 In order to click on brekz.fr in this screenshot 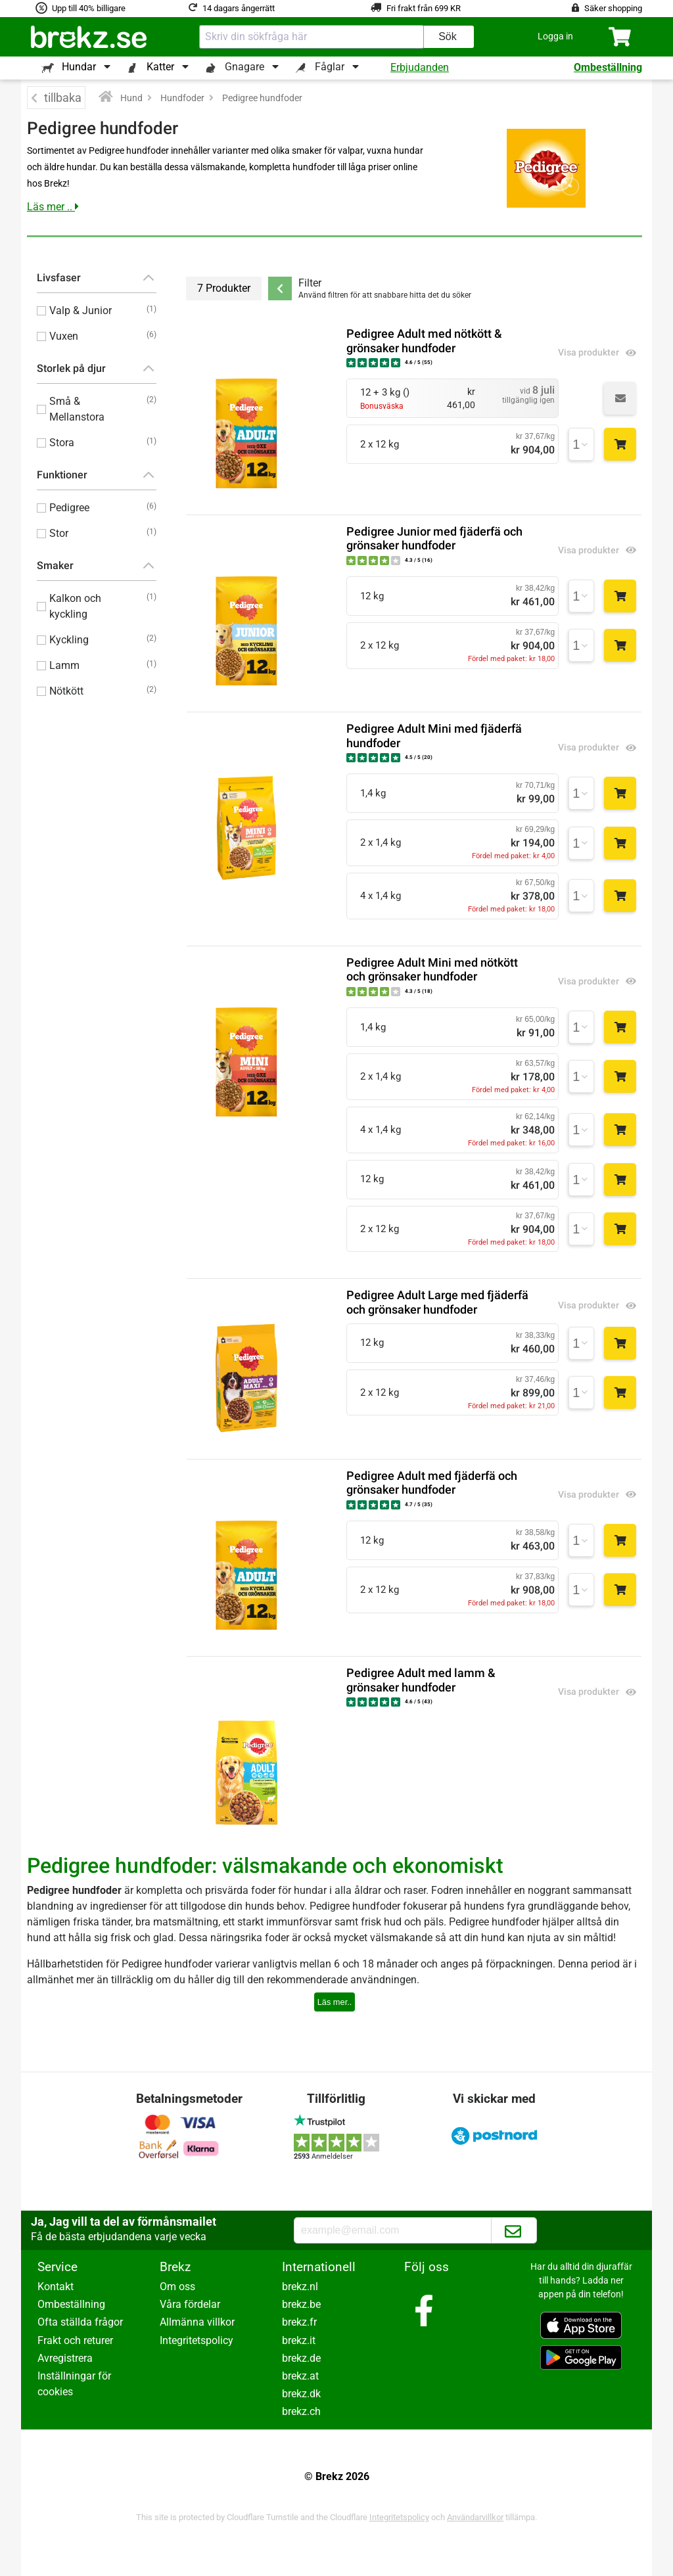, I will do `click(299, 2322)`.